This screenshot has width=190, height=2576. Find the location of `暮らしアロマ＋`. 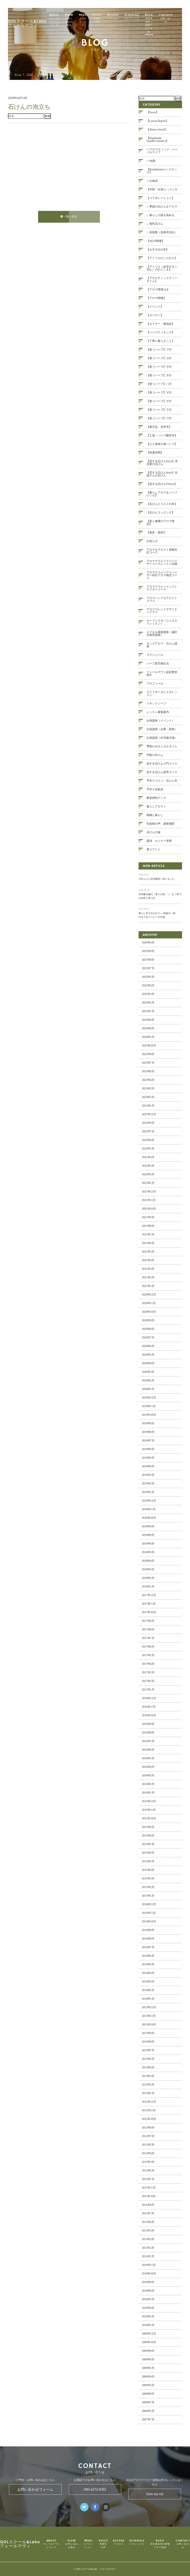

暮らしアロマ＋ is located at coordinates (156, 807).